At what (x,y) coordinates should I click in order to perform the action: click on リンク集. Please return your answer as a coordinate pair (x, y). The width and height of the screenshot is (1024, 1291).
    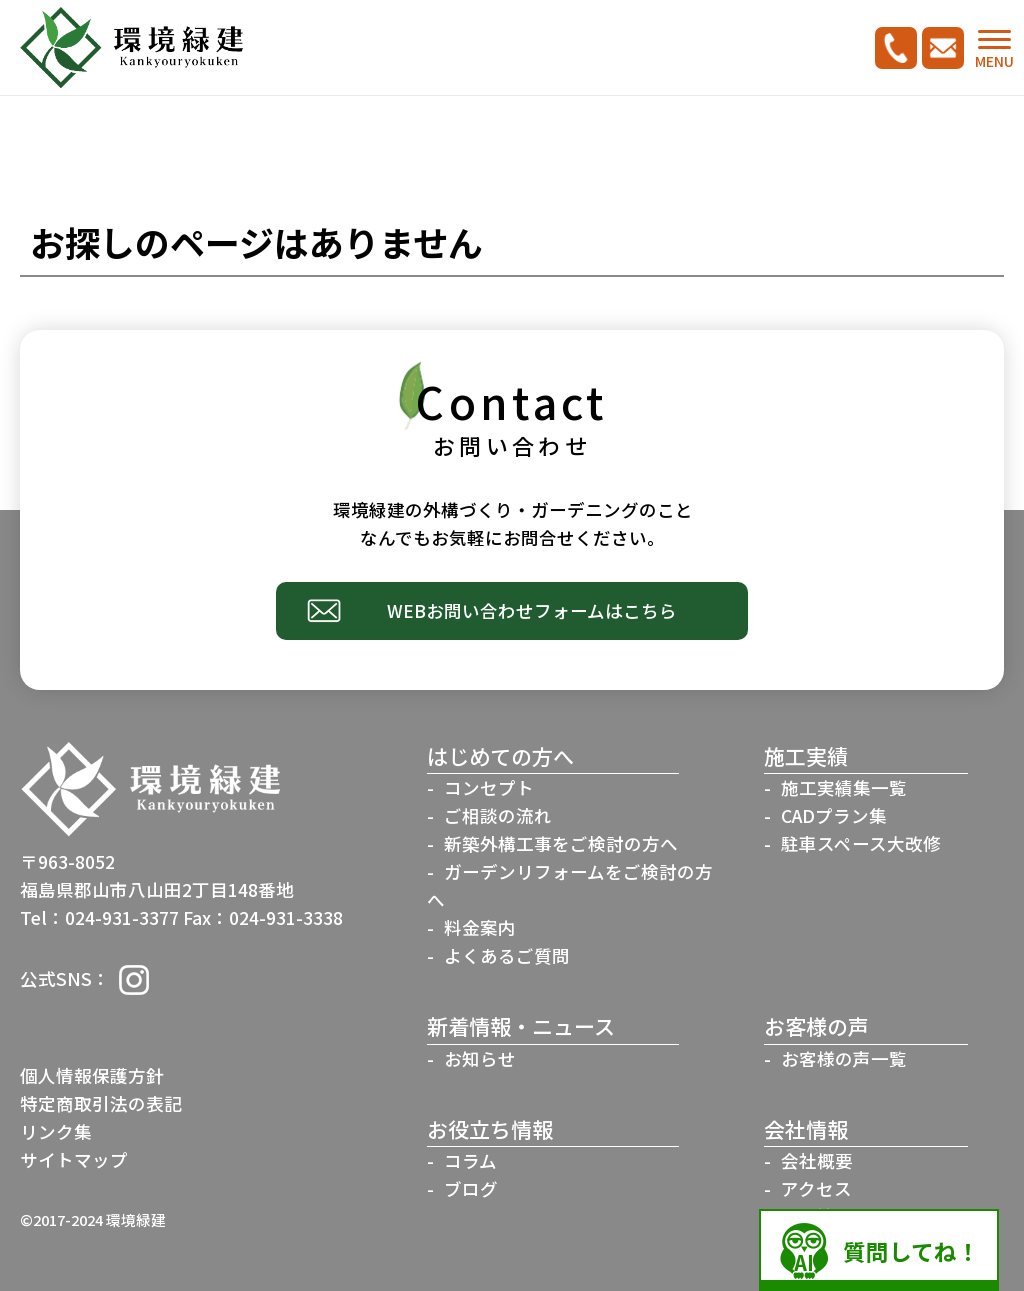
    Looking at the image, I should click on (56, 1131).